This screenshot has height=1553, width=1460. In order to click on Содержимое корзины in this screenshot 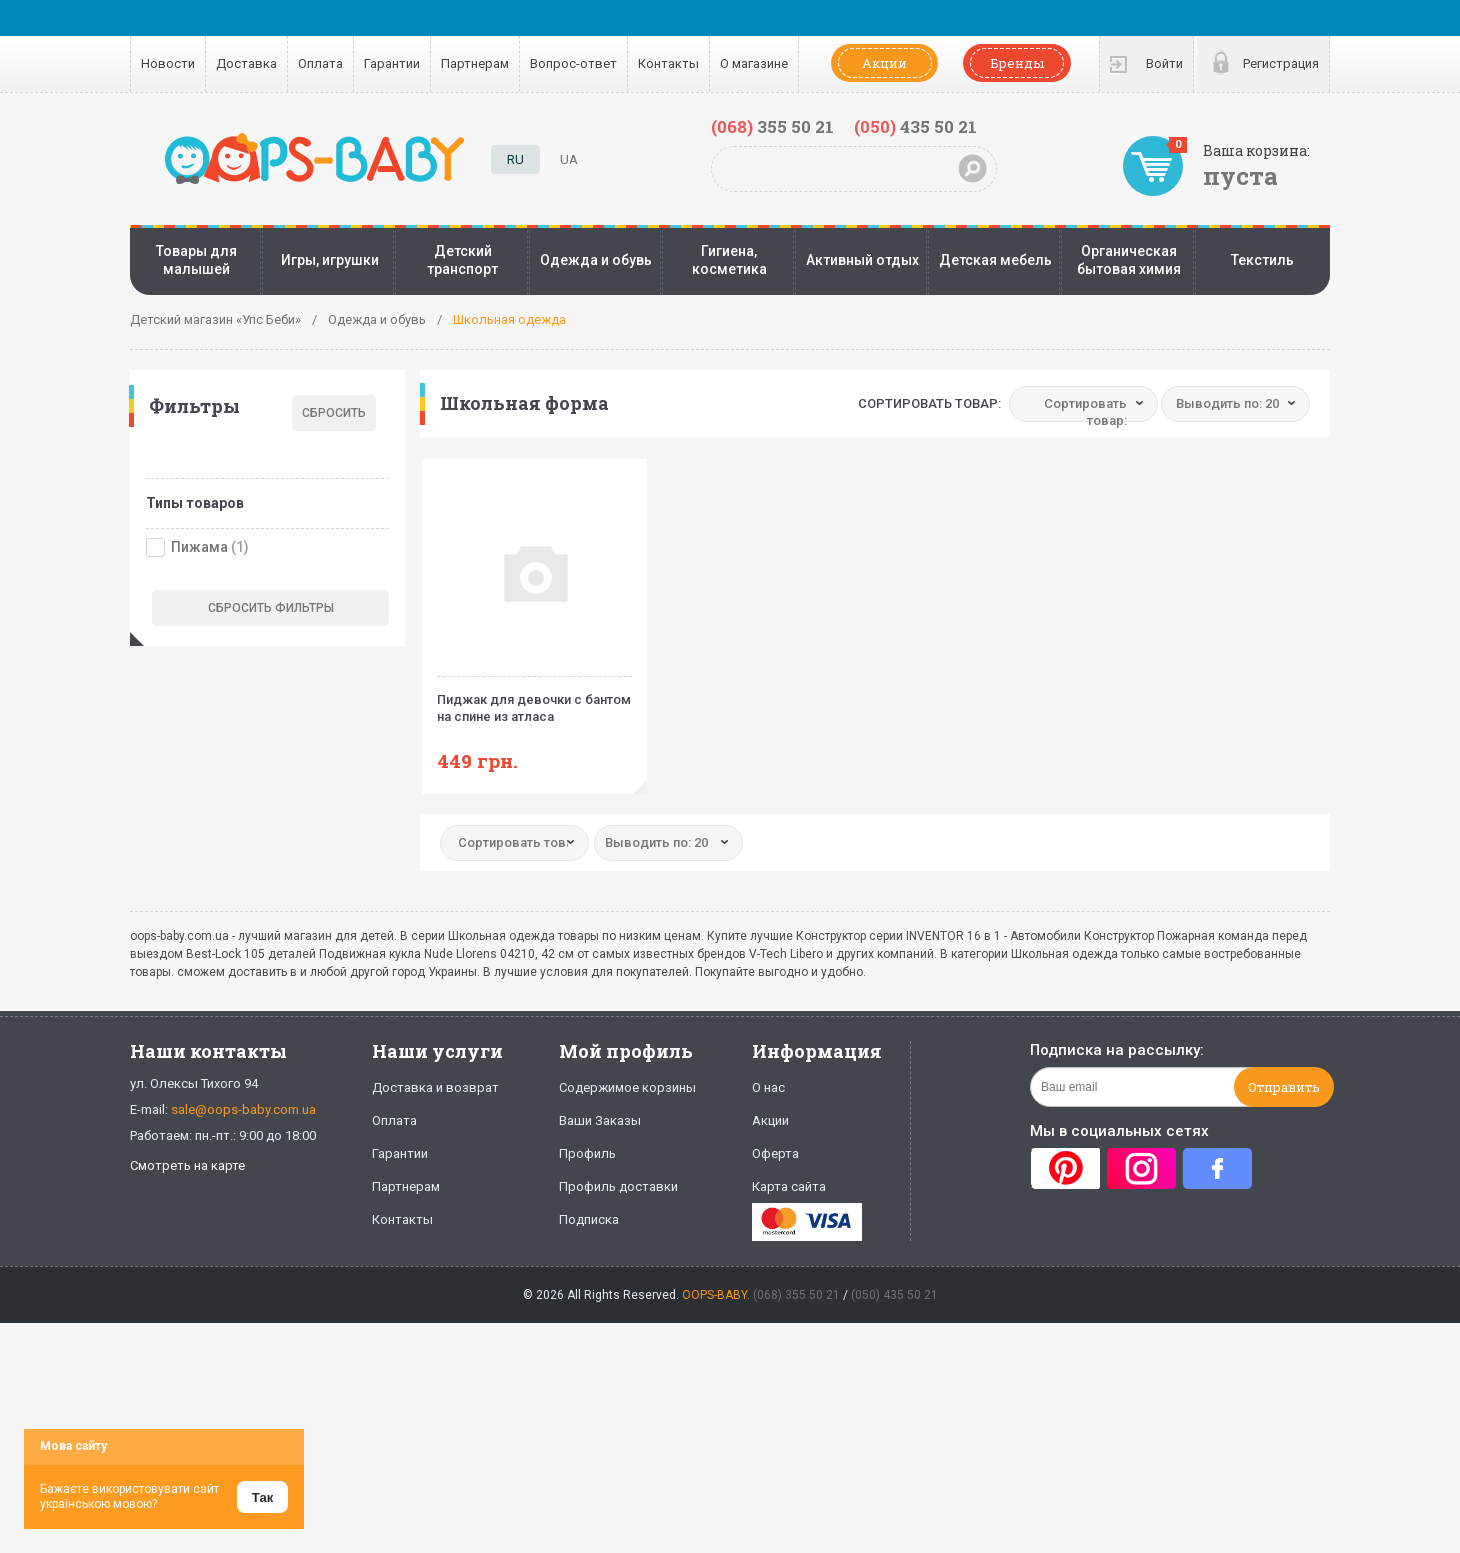, I will do `click(627, 1087)`.